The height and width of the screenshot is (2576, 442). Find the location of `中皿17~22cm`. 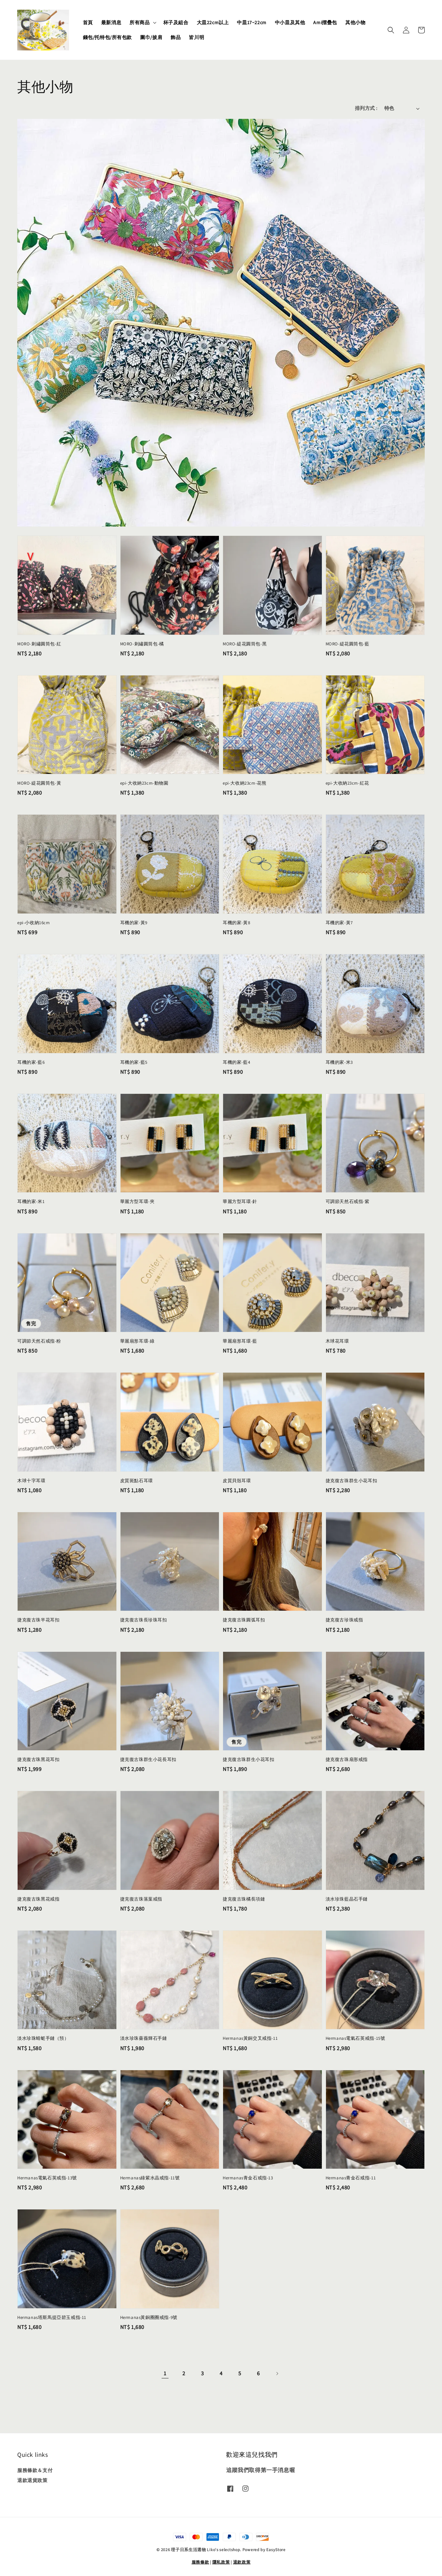

中皿17~22cm is located at coordinates (251, 22).